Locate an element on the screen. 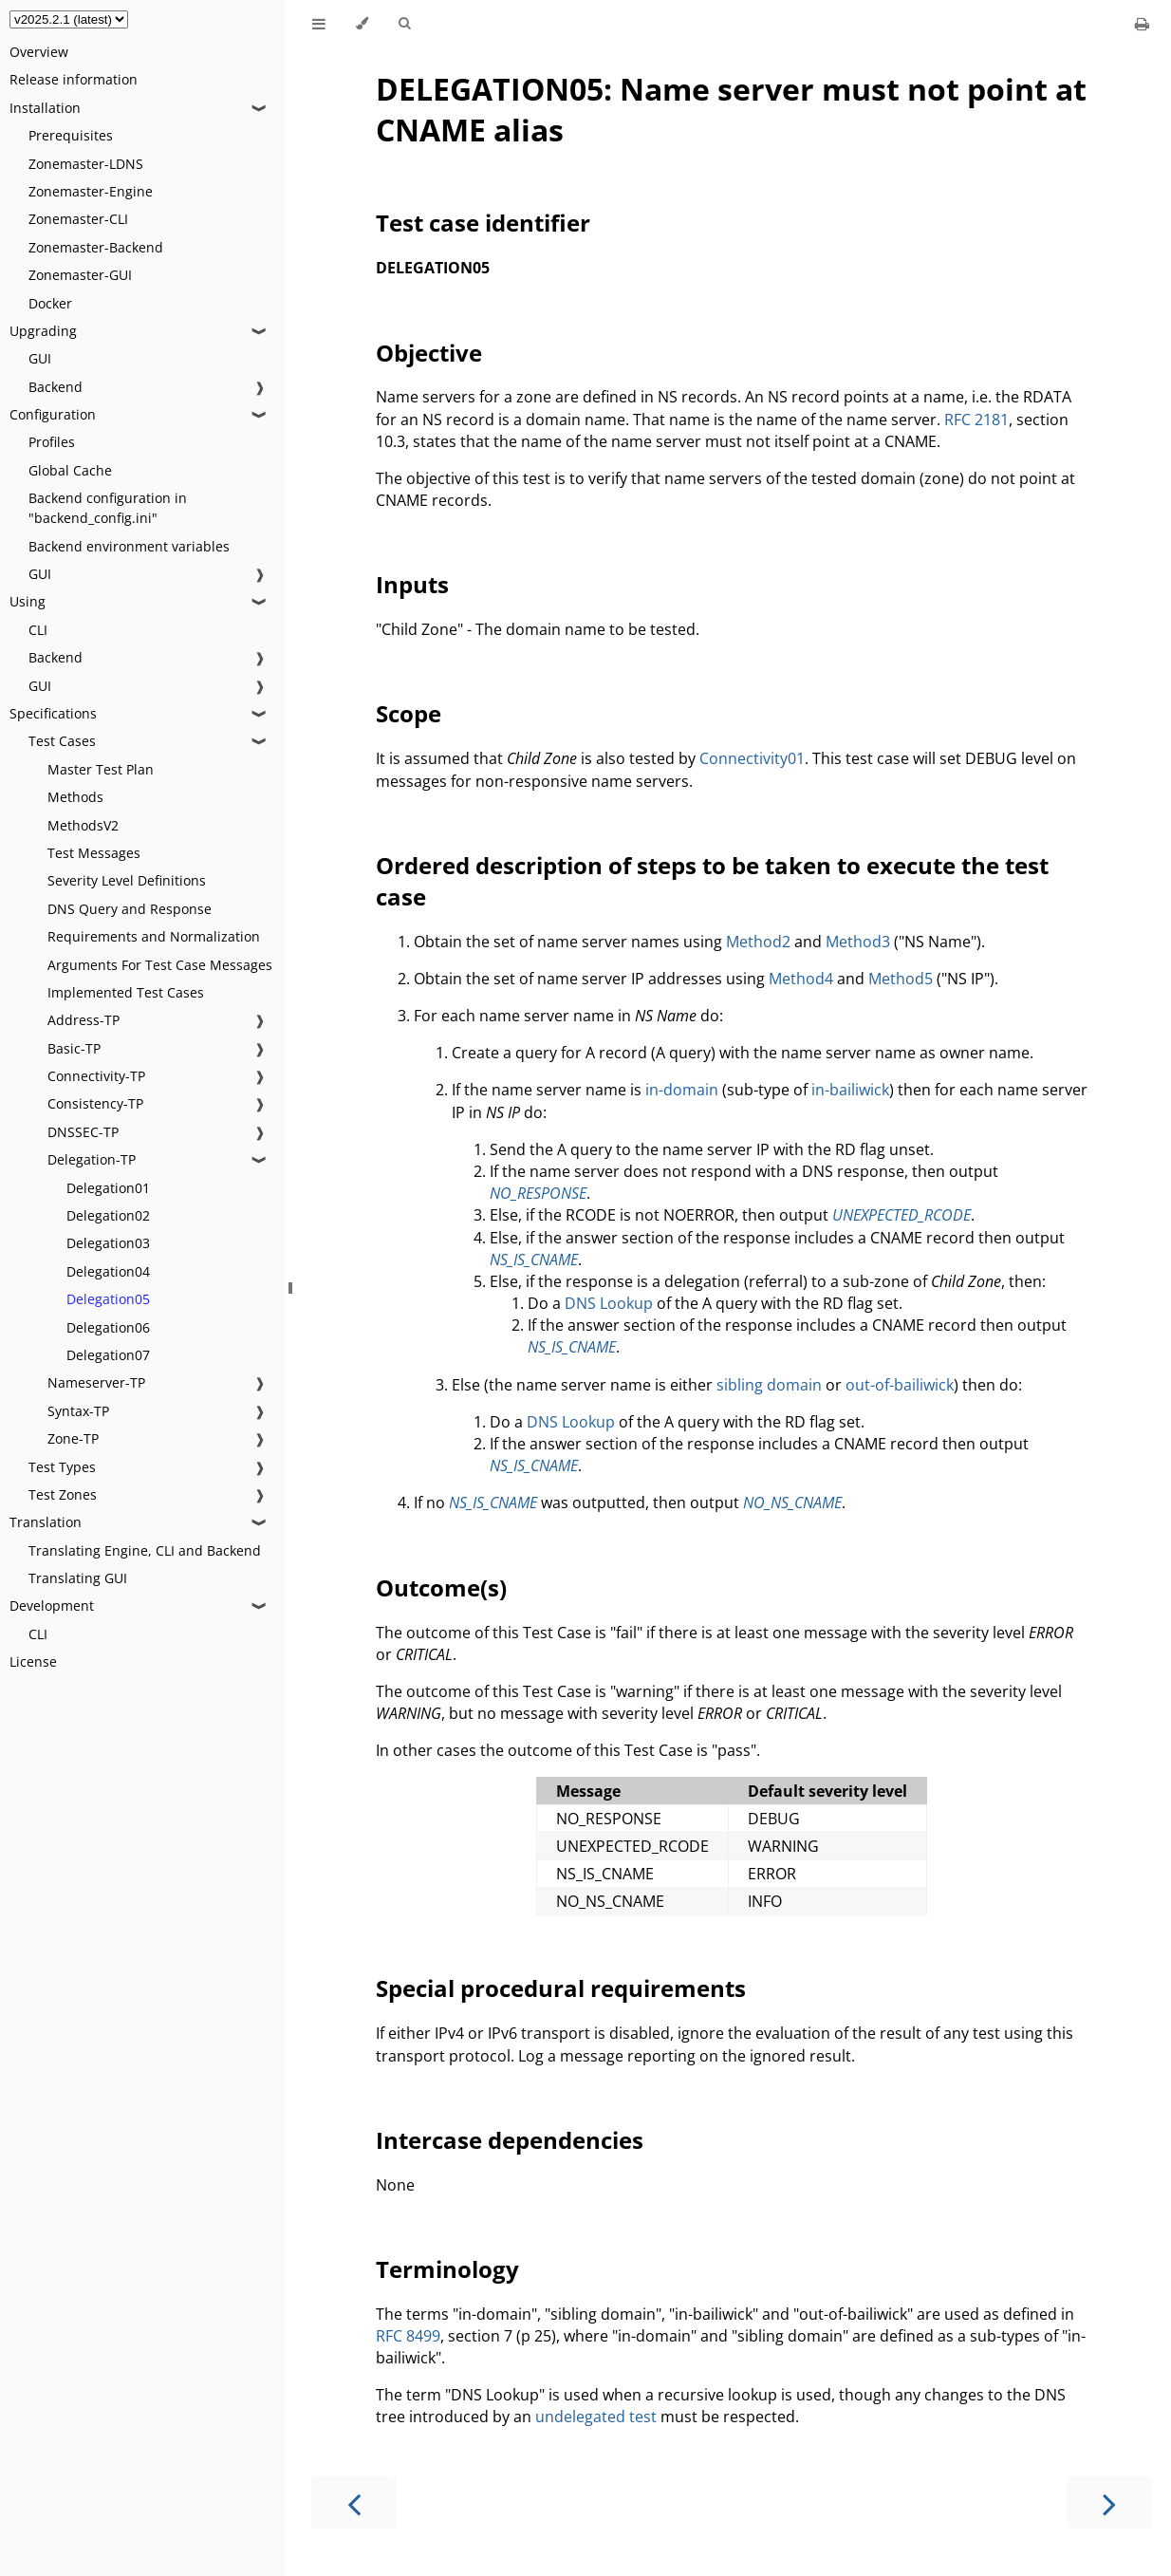 The height and width of the screenshot is (2576, 1171). RFC 8499 is located at coordinates (408, 2335).